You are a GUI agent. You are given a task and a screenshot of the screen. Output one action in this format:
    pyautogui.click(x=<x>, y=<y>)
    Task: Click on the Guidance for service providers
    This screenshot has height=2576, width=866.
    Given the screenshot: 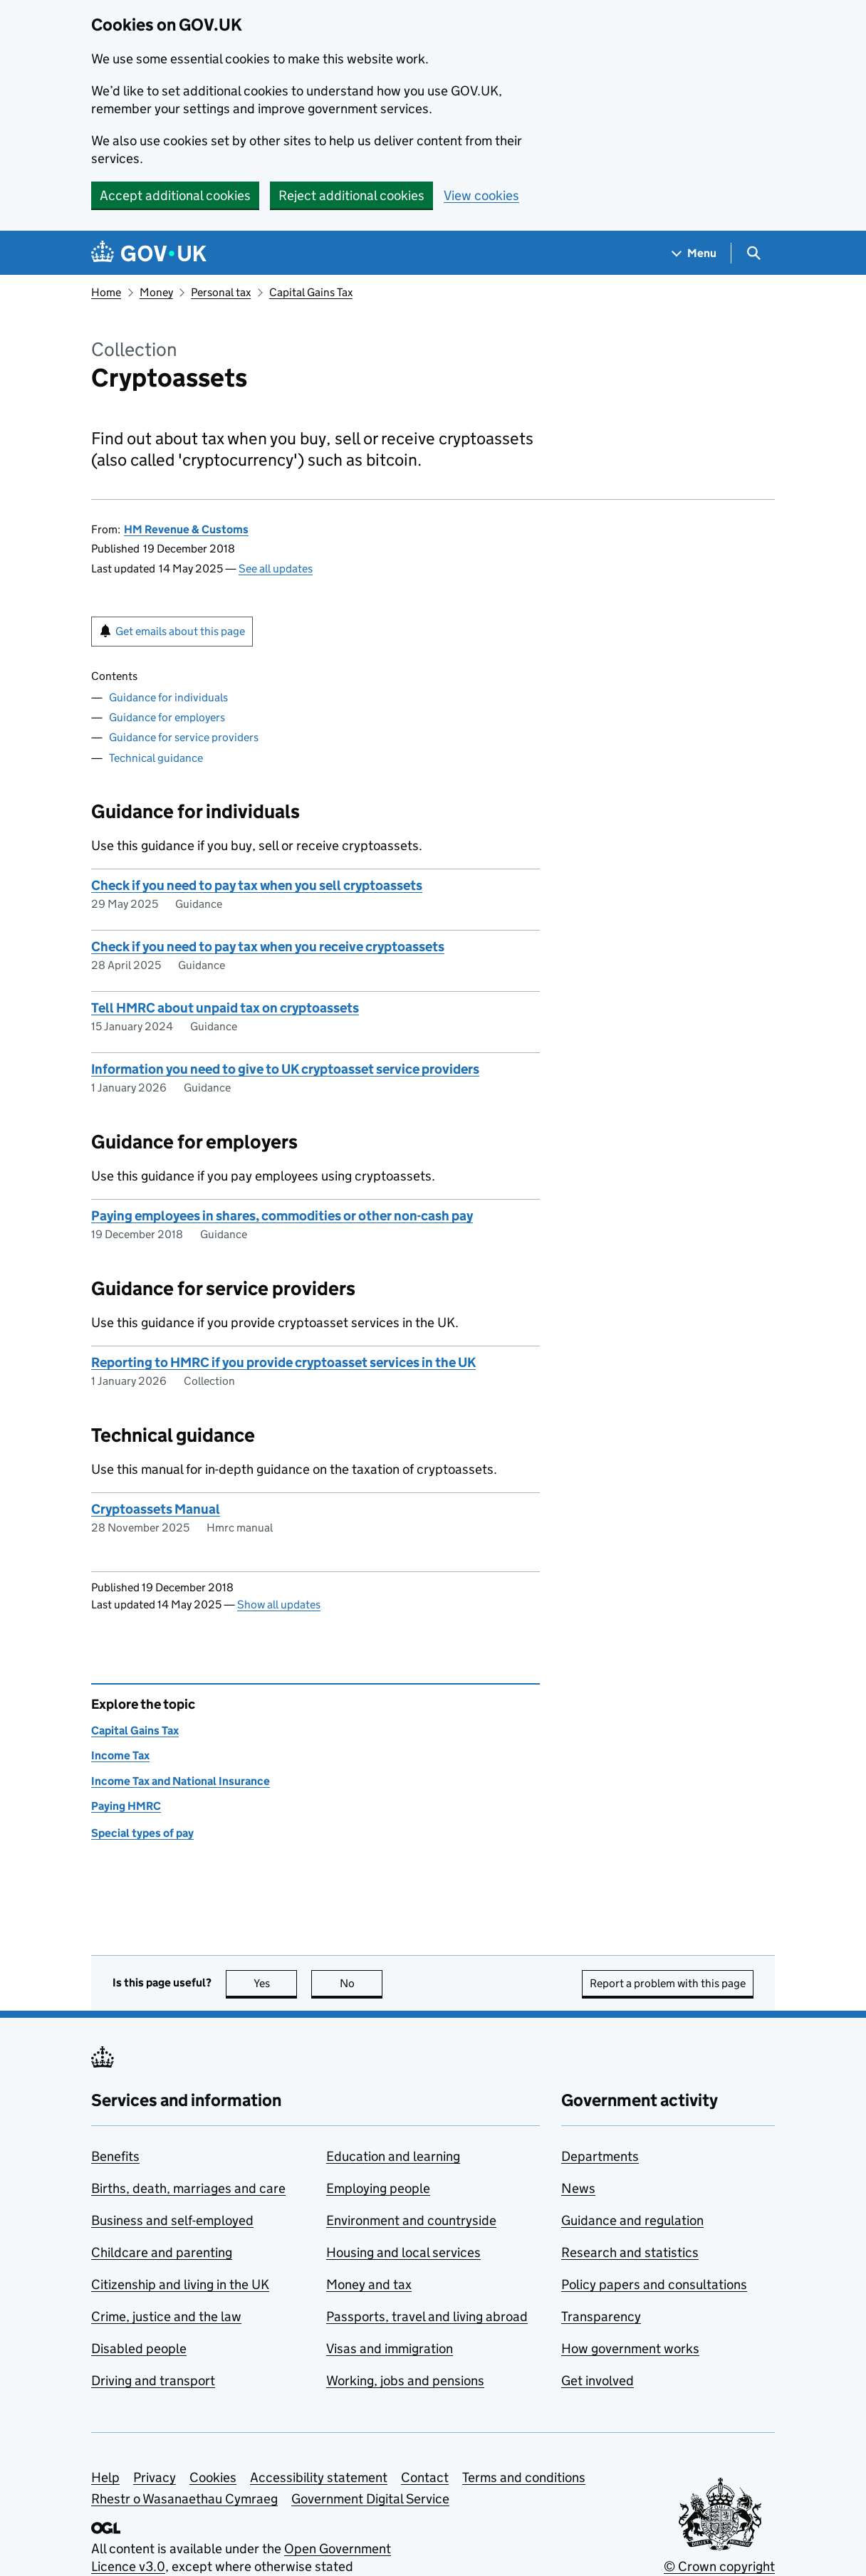 What is the action you would take?
    pyautogui.click(x=184, y=737)
    